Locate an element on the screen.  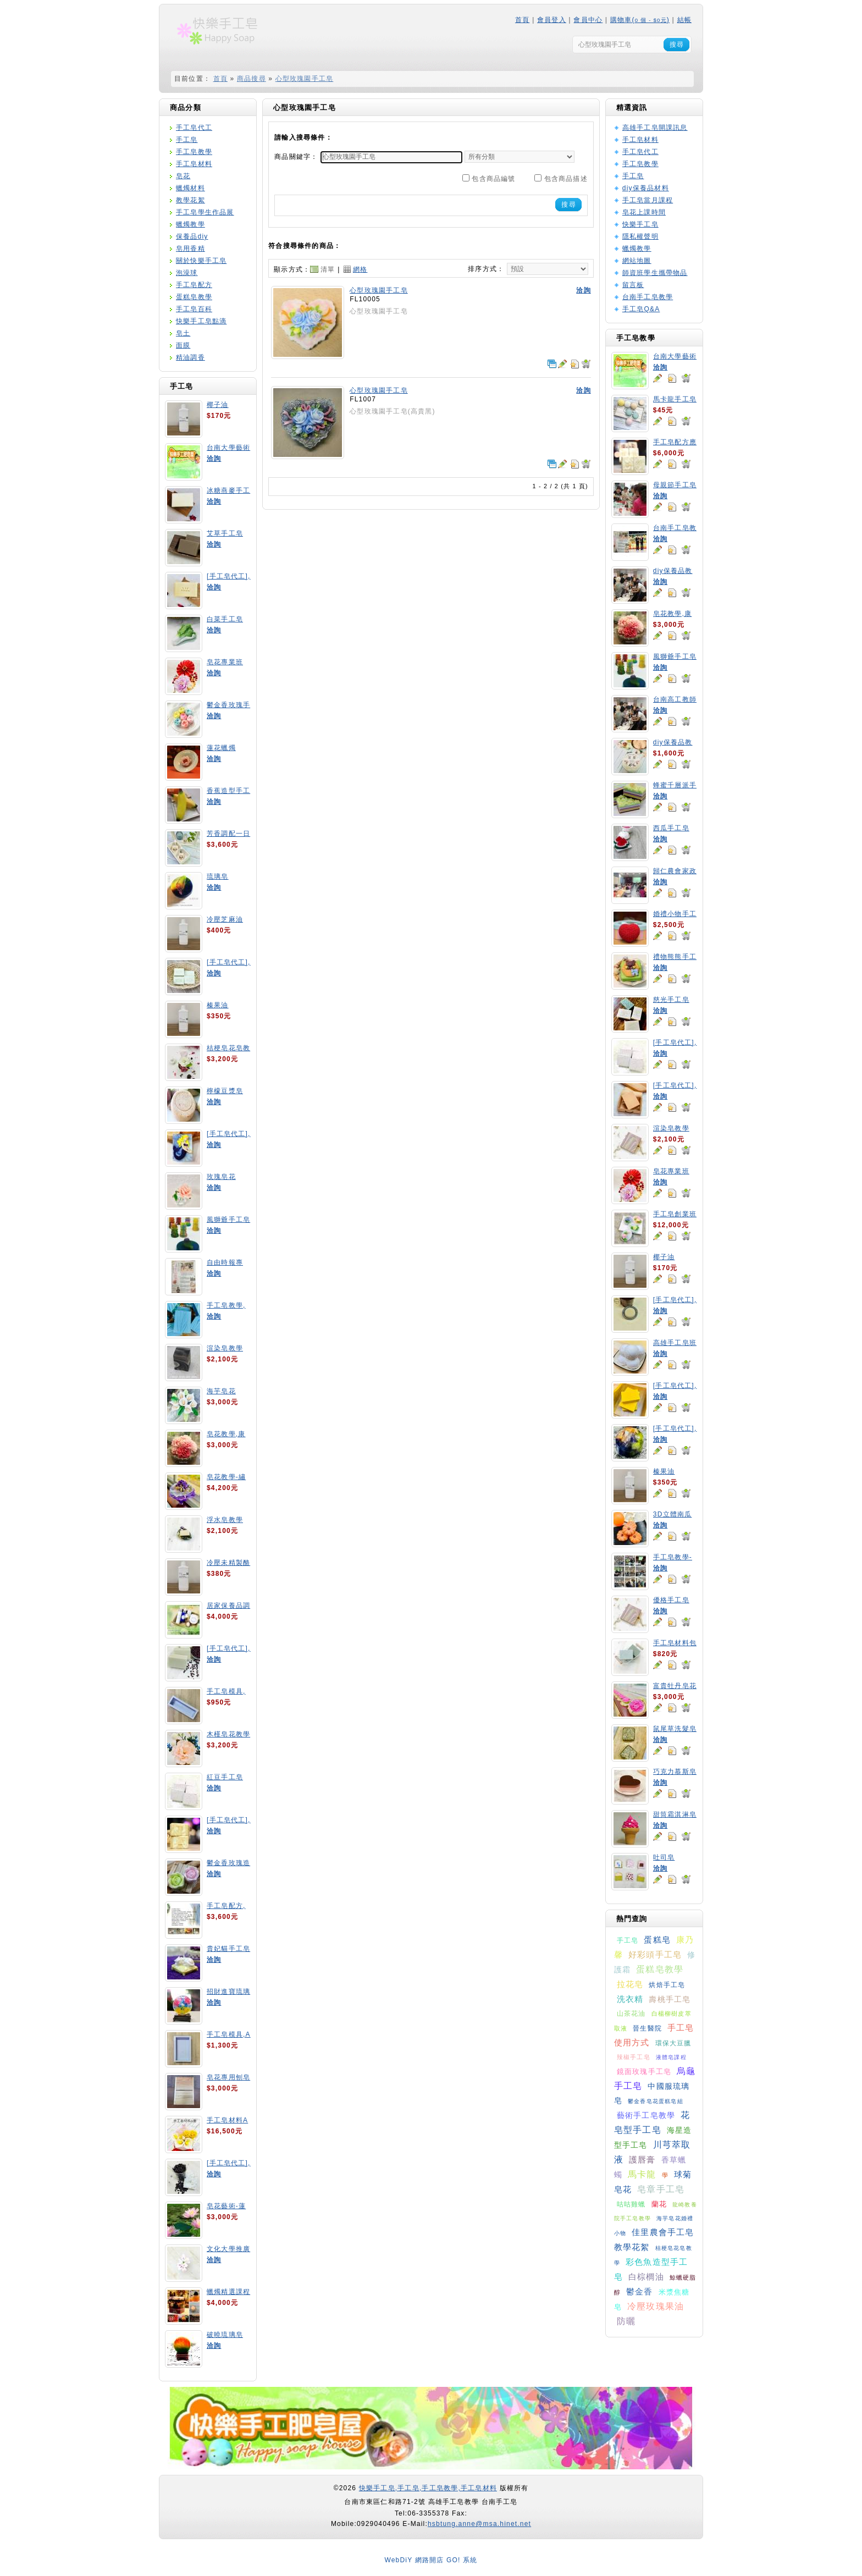
海芋皂花 is located at coordinates (221, 1391).